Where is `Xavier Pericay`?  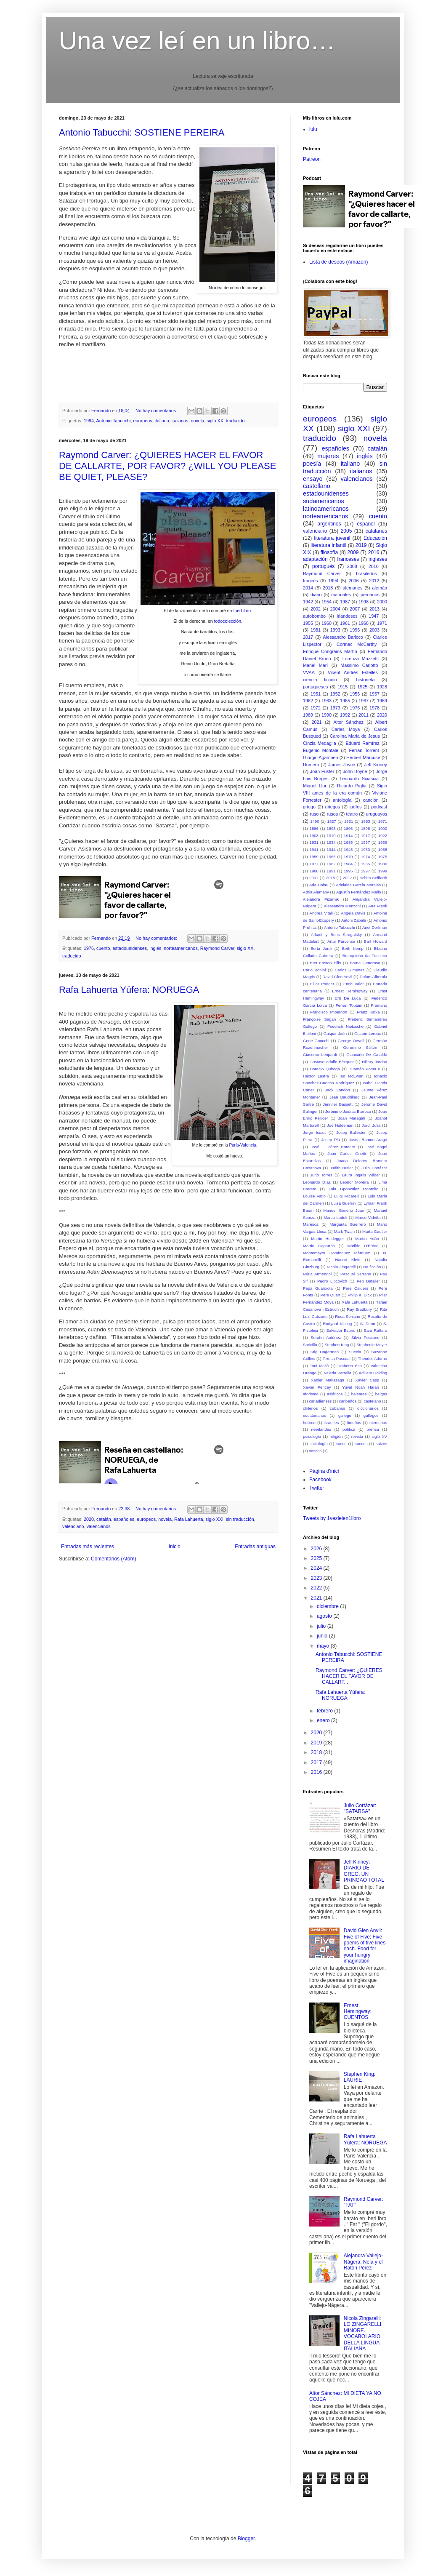 Xavier Pericay is located at coordinates (317, 1387).